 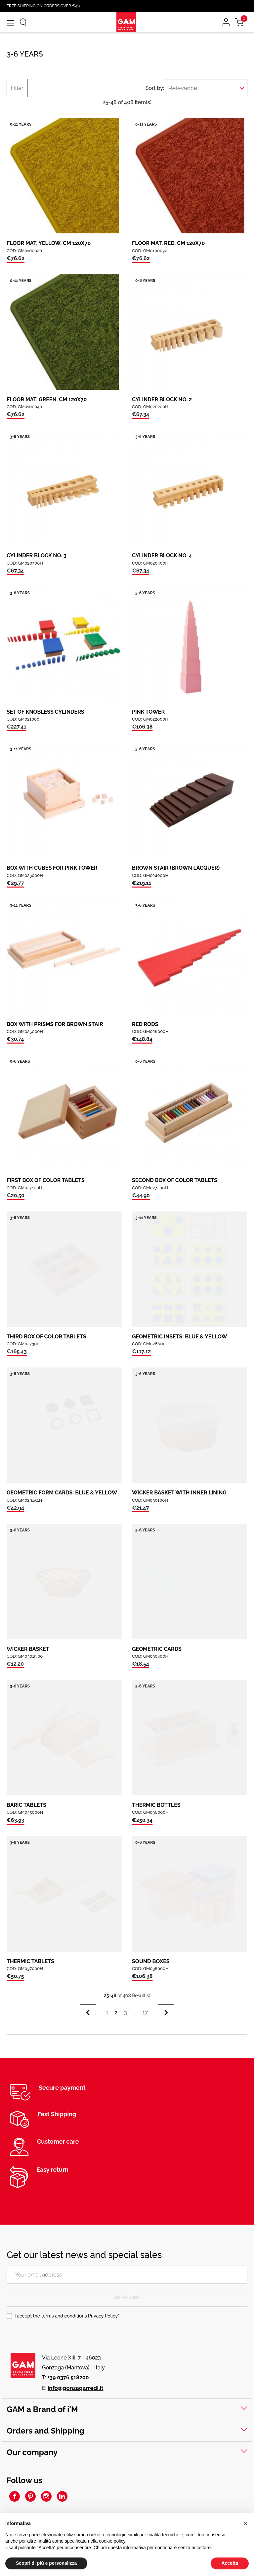 I want to click on info@gonzagarredi.it, so click(x=76, y=2388).